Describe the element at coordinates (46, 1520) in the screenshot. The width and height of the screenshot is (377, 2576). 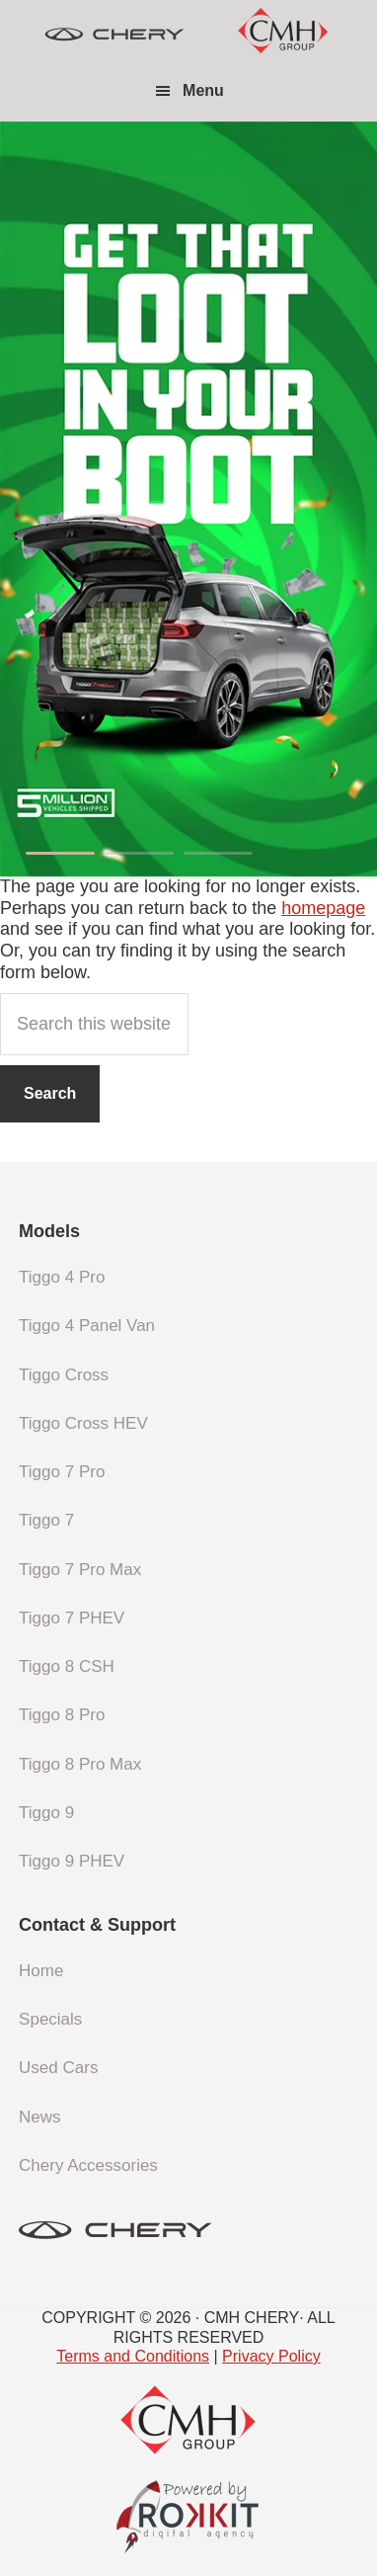
I see `Tiggo 7` at that location.